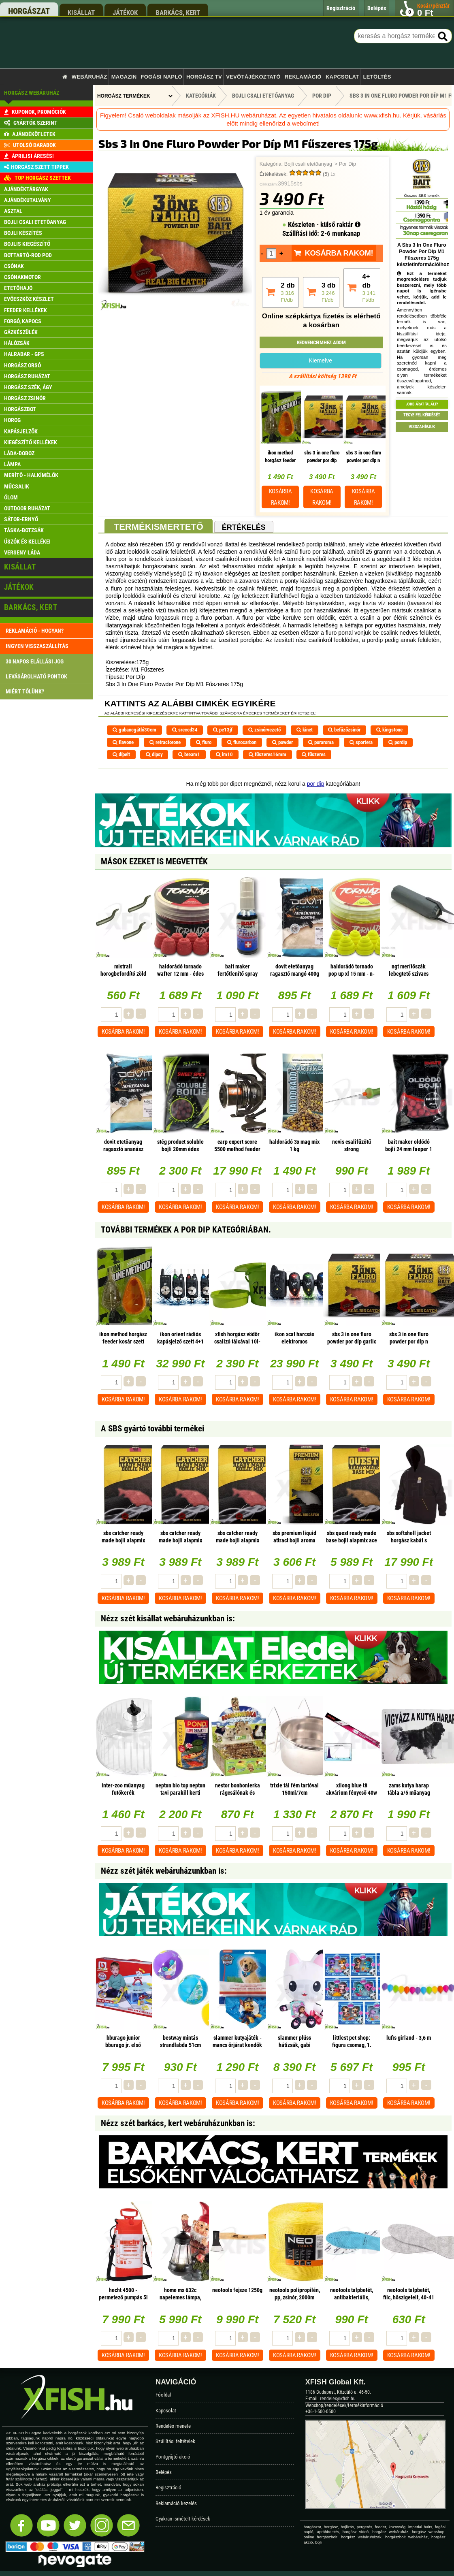  I want to click on kinet, so click(304, 730).